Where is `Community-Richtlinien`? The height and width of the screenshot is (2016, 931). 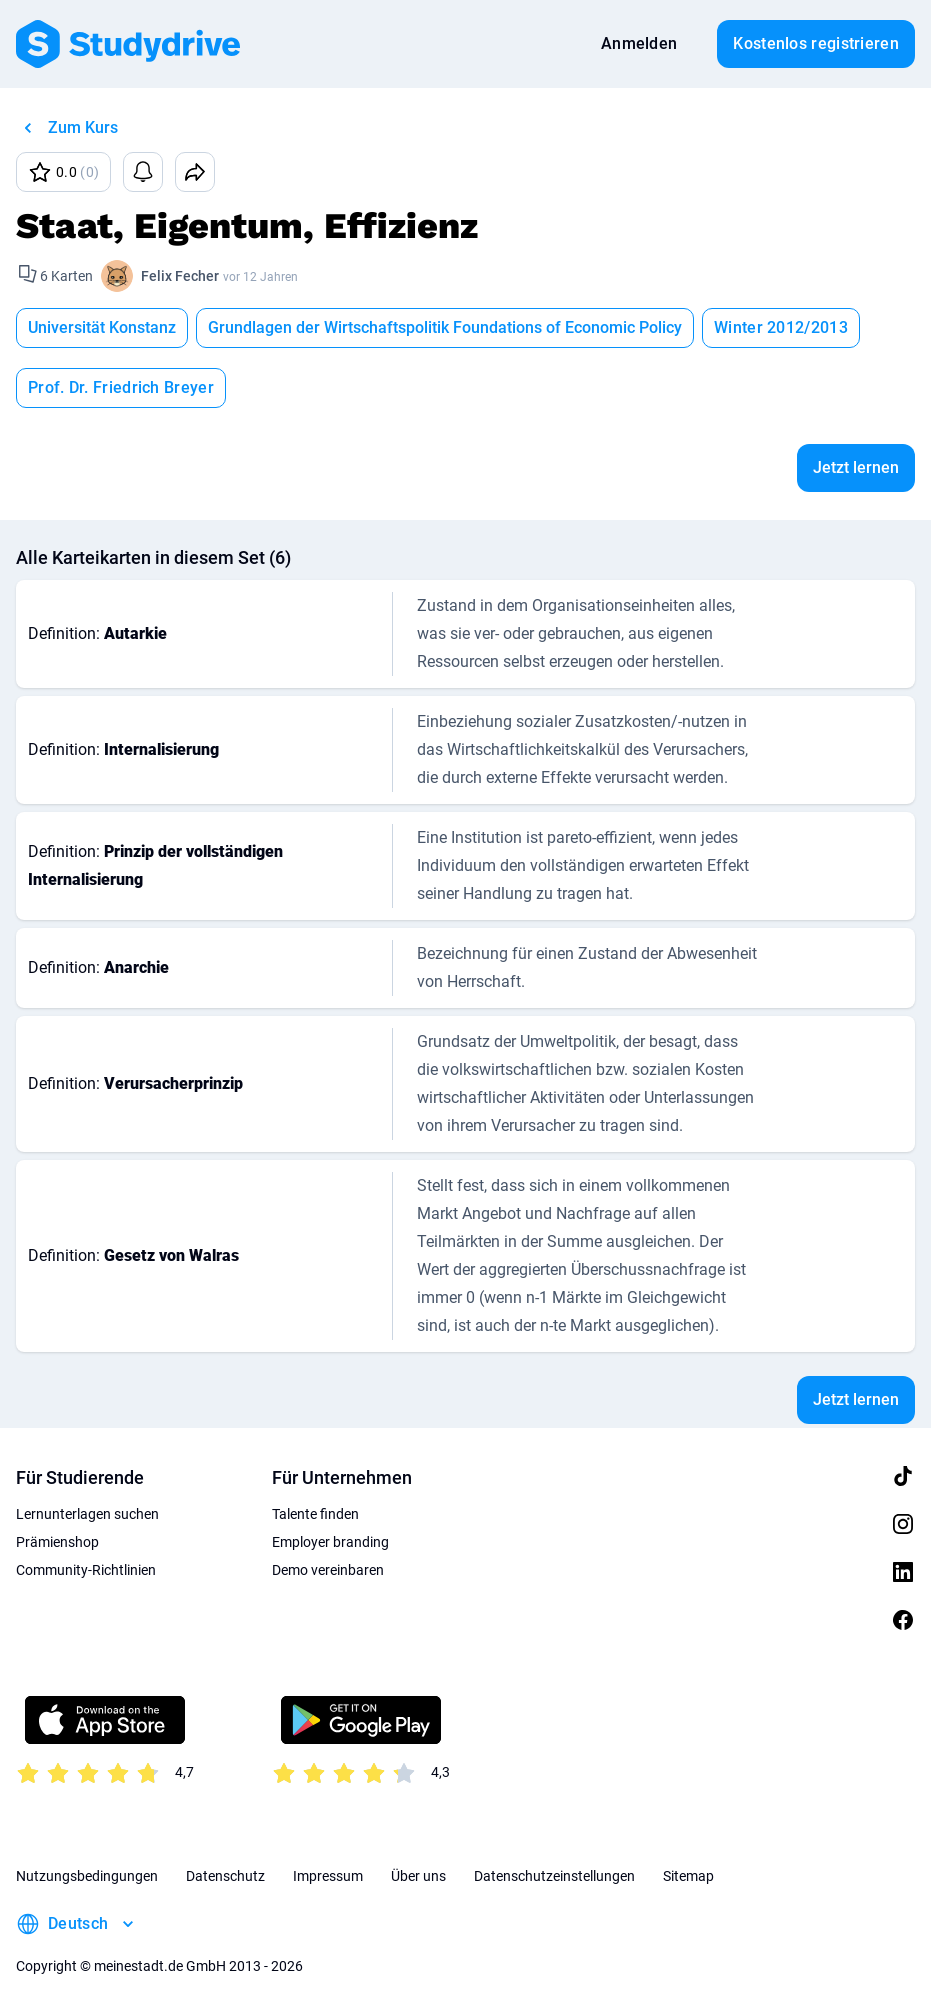 Community-Richtlinien is located at coordinates (86, 1570).